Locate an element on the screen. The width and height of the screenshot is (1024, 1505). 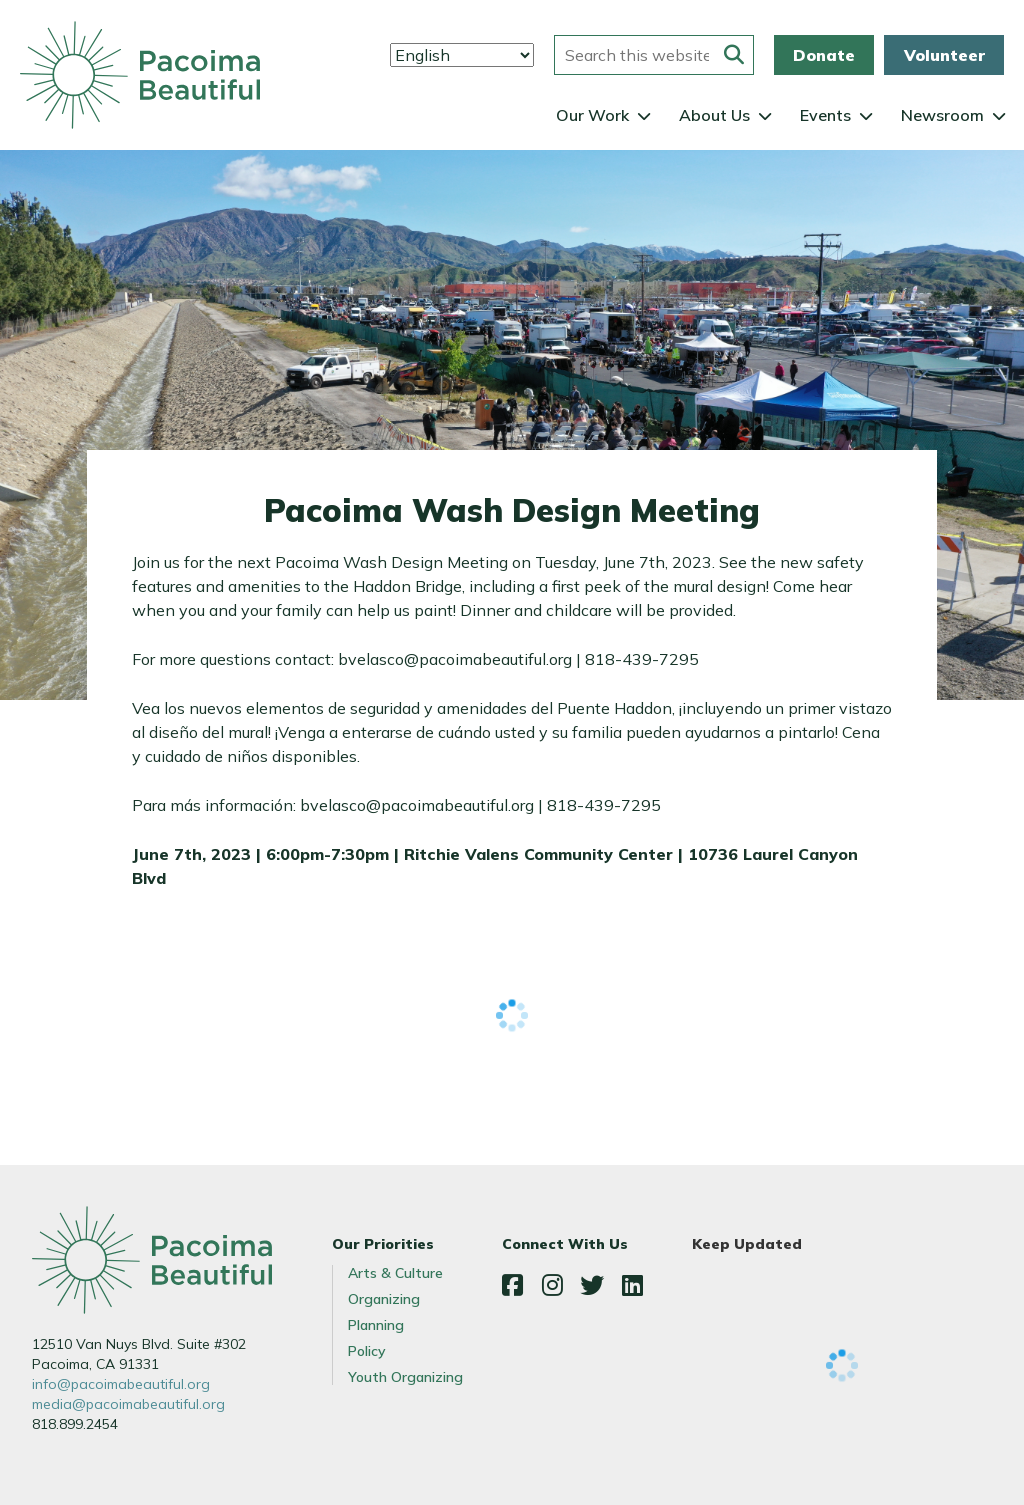
Organizing is located at coordinates (384, 1299).